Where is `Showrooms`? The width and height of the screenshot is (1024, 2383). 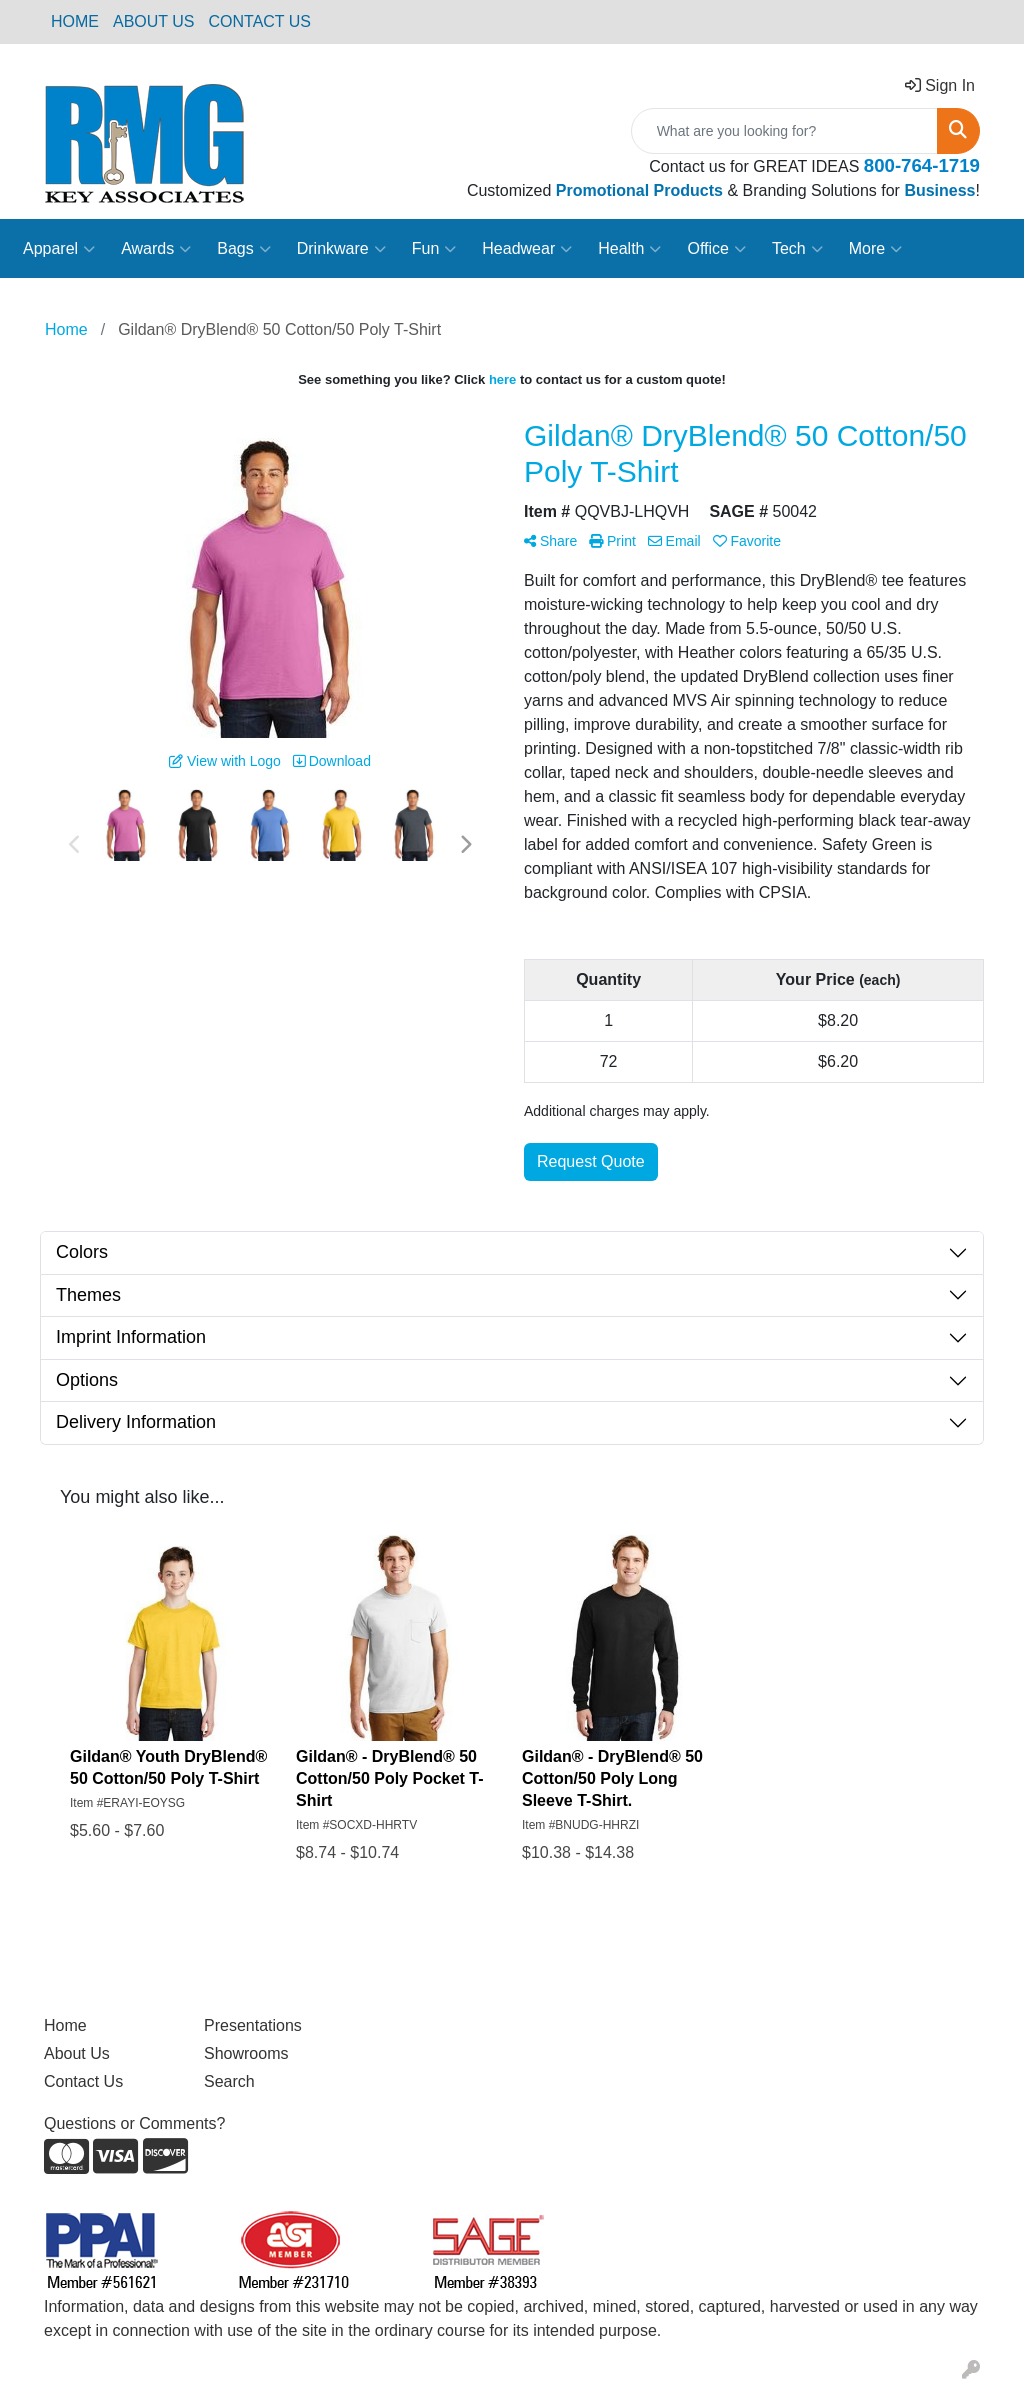 Showrooms is located at coordinates (246, 2053).